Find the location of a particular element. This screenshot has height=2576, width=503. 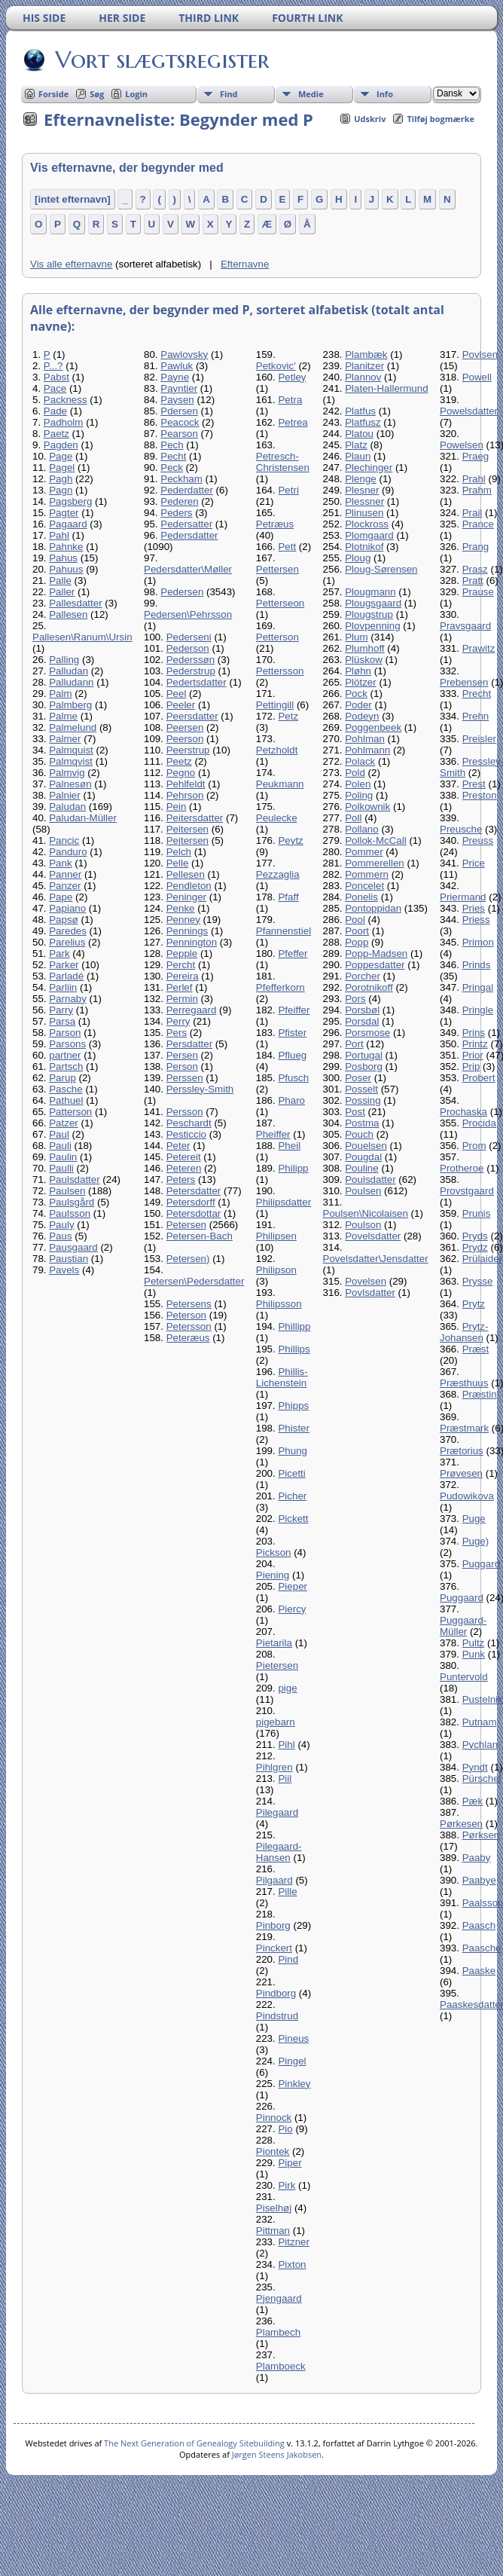

Prause is located at coordinates (478, 591).